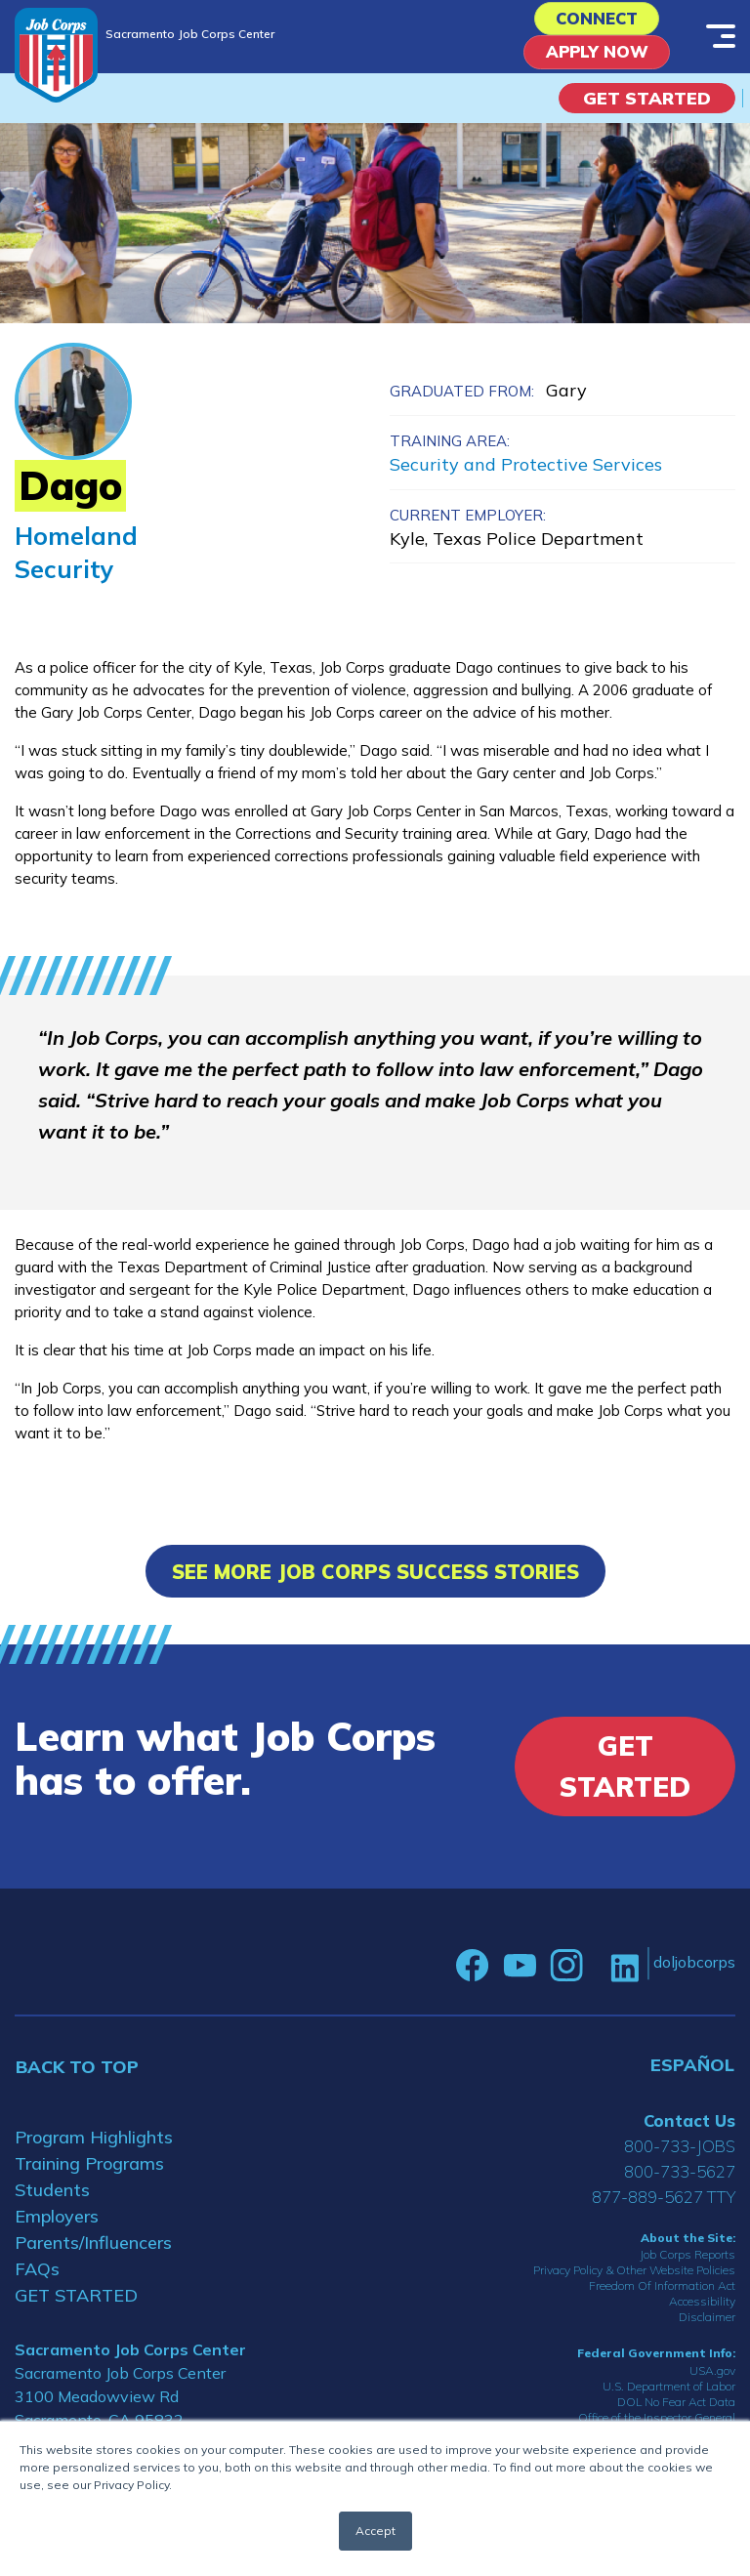  I want to click on [Home], so click(56, 55).